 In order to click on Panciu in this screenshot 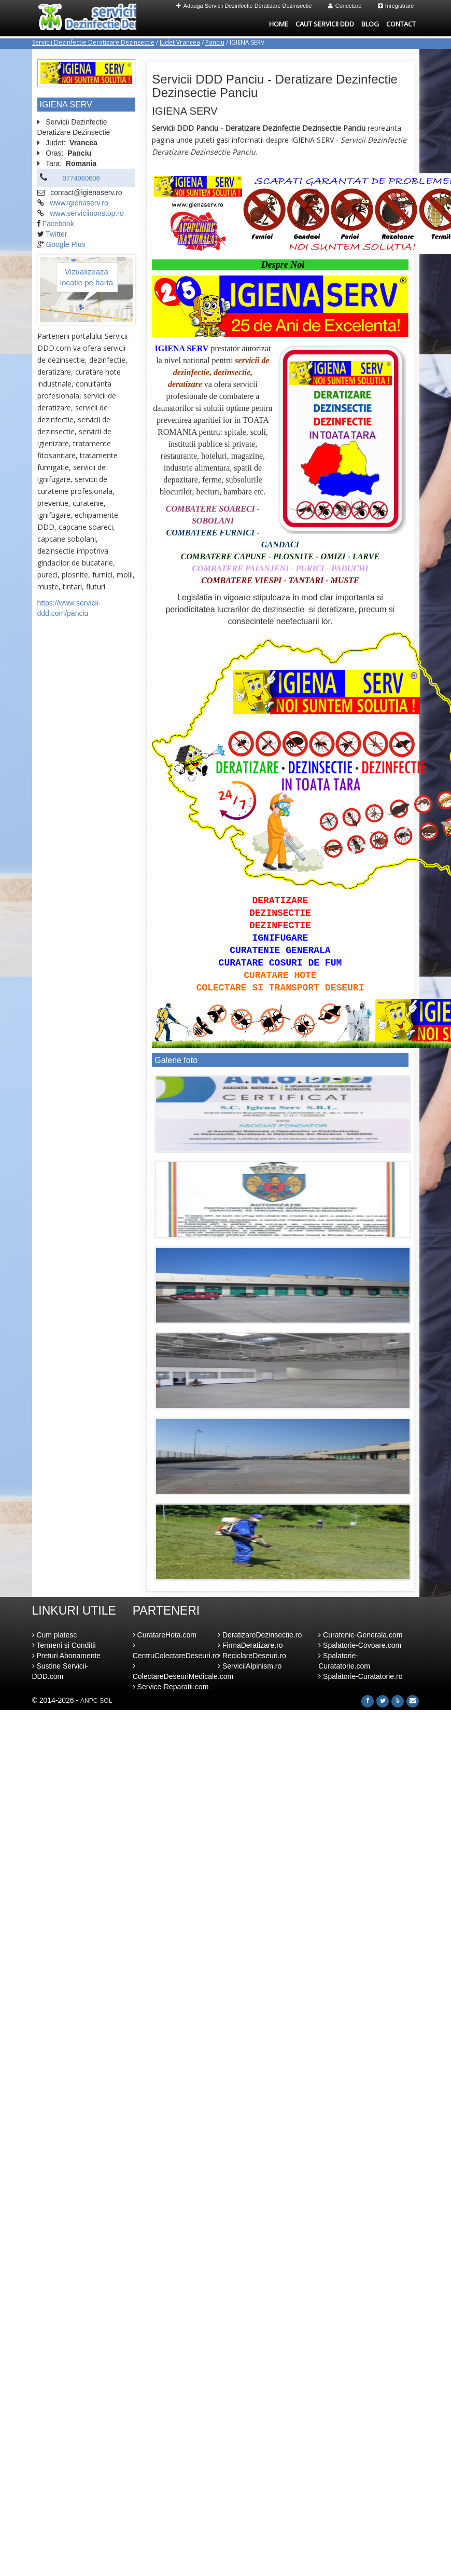, I will do `click(214, 42)`.